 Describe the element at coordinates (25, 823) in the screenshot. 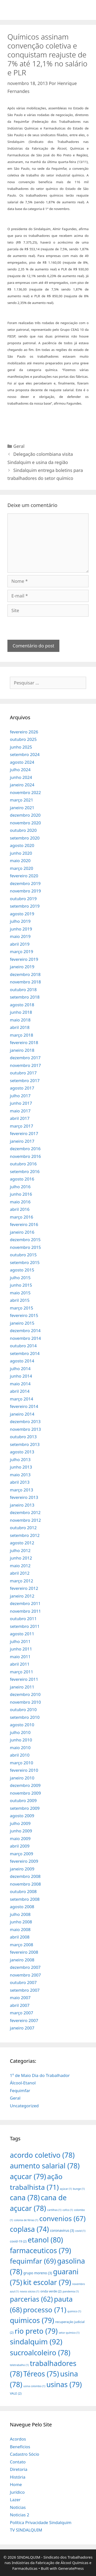

I see `novembro 2020` at that location.